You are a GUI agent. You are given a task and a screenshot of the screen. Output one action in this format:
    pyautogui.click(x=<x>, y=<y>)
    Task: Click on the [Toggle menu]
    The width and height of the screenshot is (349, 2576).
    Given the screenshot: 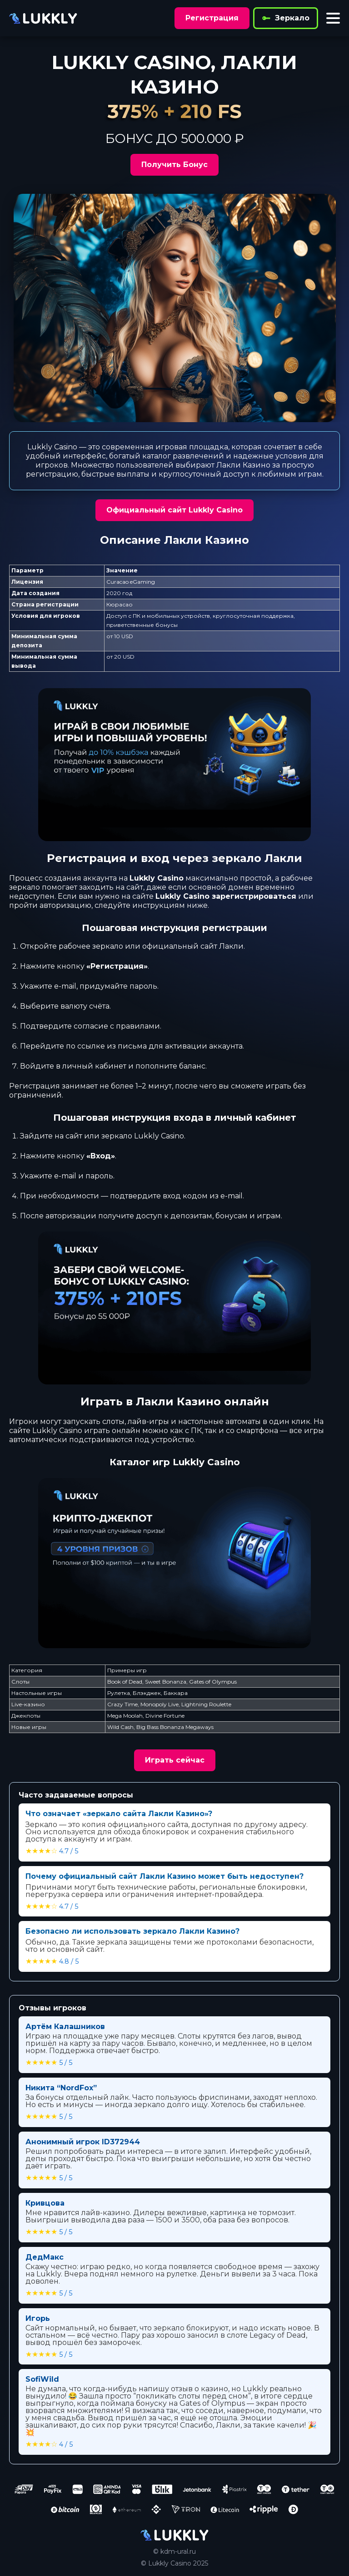 What is the action you would take?
    pyautogui.click(x=333, y=18)
    